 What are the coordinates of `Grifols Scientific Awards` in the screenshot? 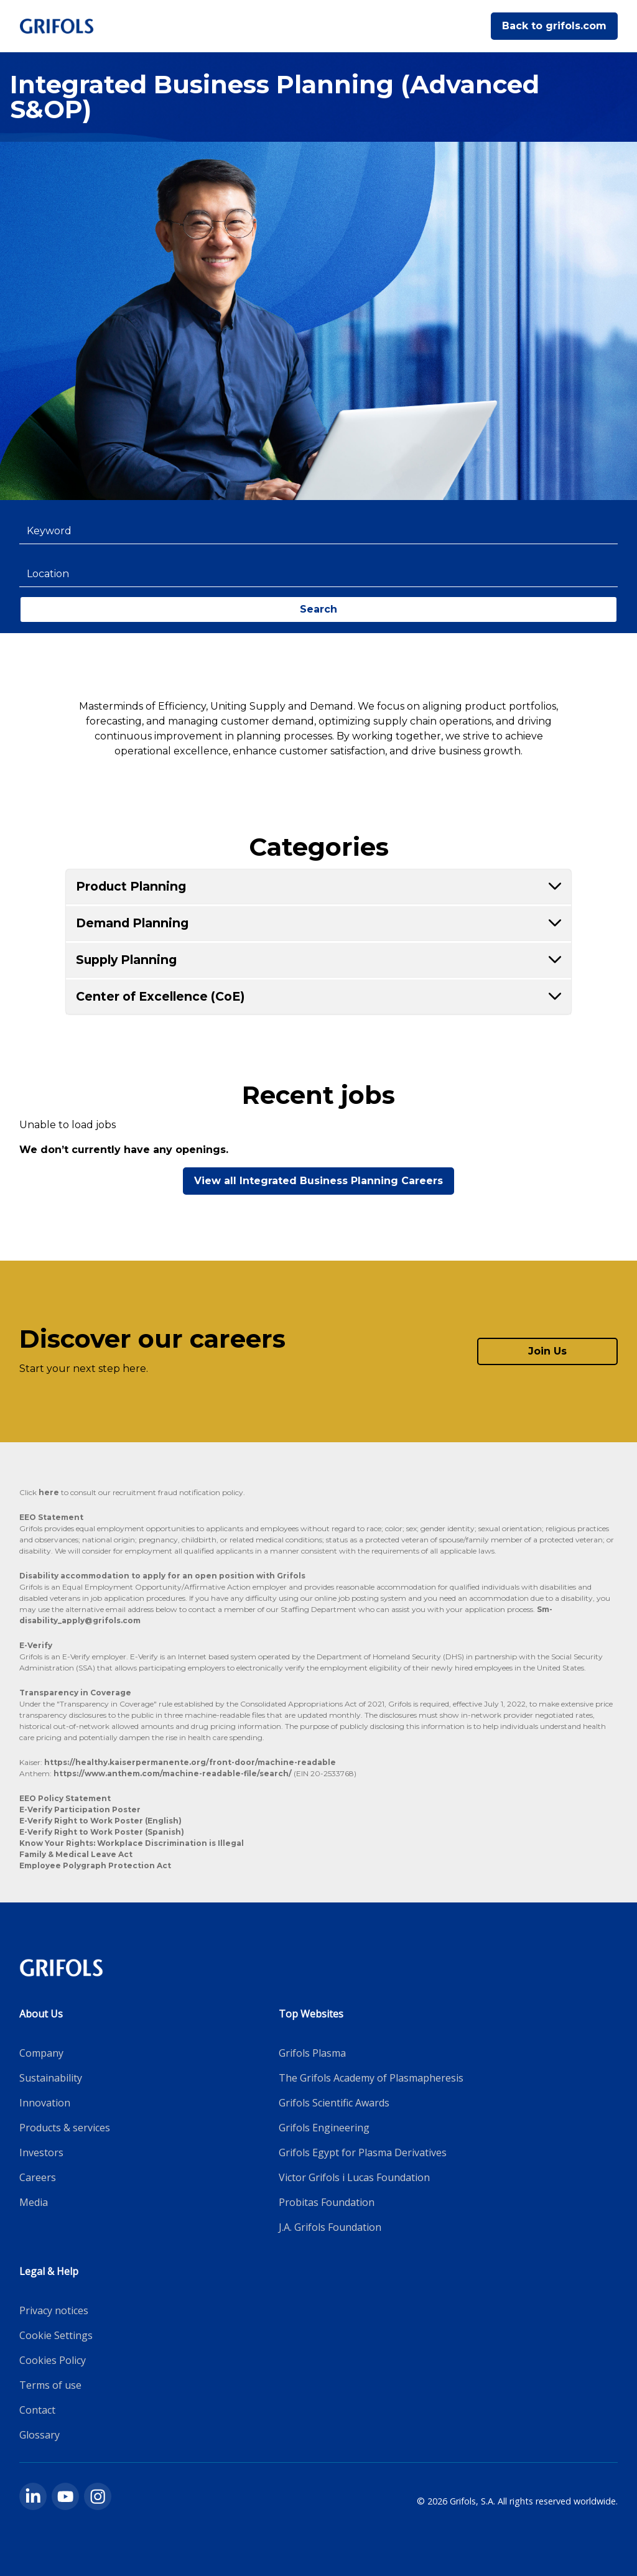 It's located at (334, 2103).